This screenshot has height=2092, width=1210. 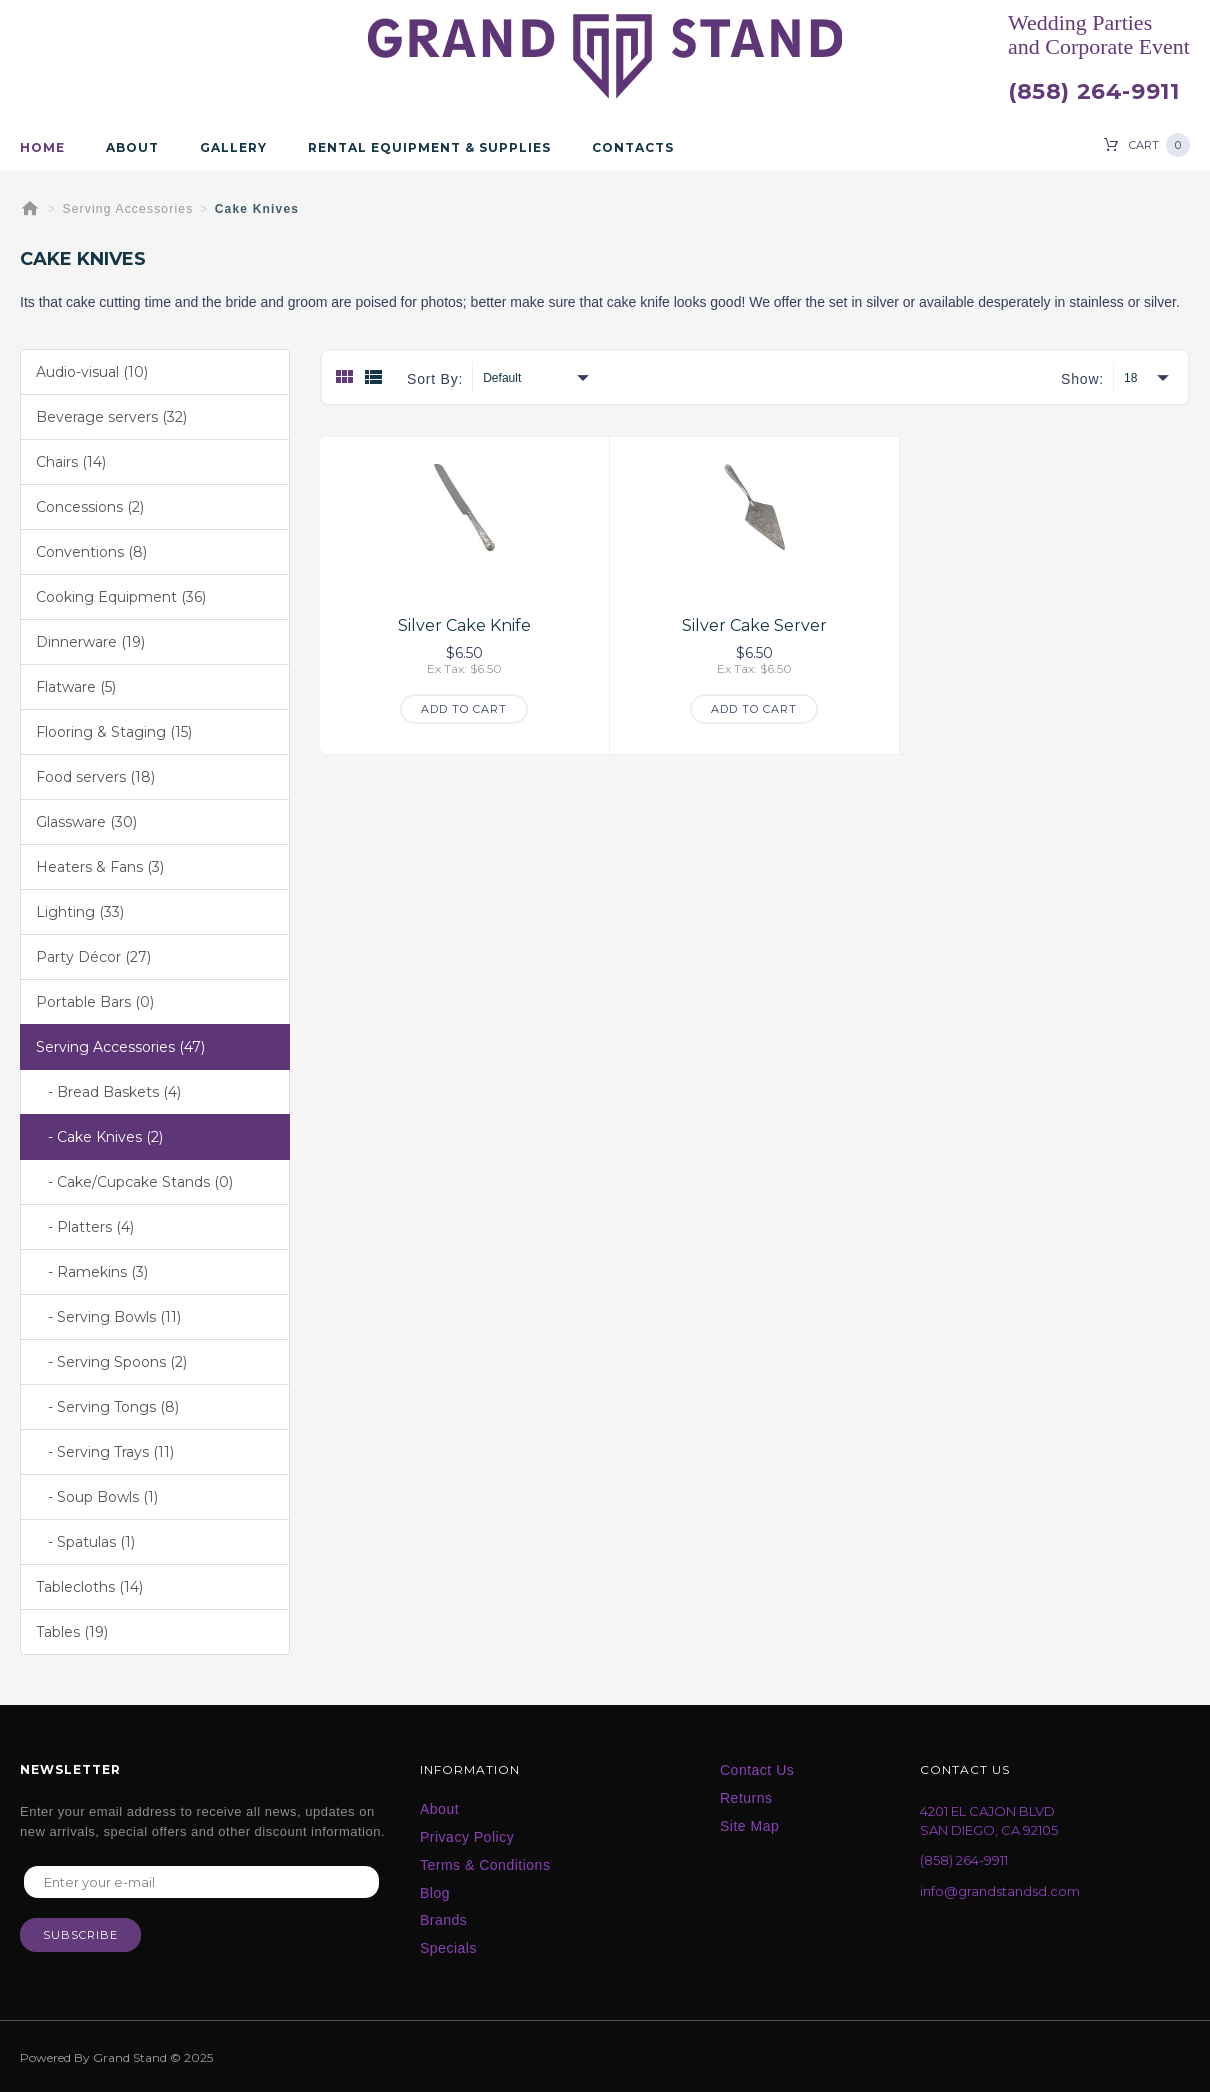 What do you see at coordinates (100, 867) in the screenshot?
I see `Heaters & Fans (3)` at bounding box center [100, 867].